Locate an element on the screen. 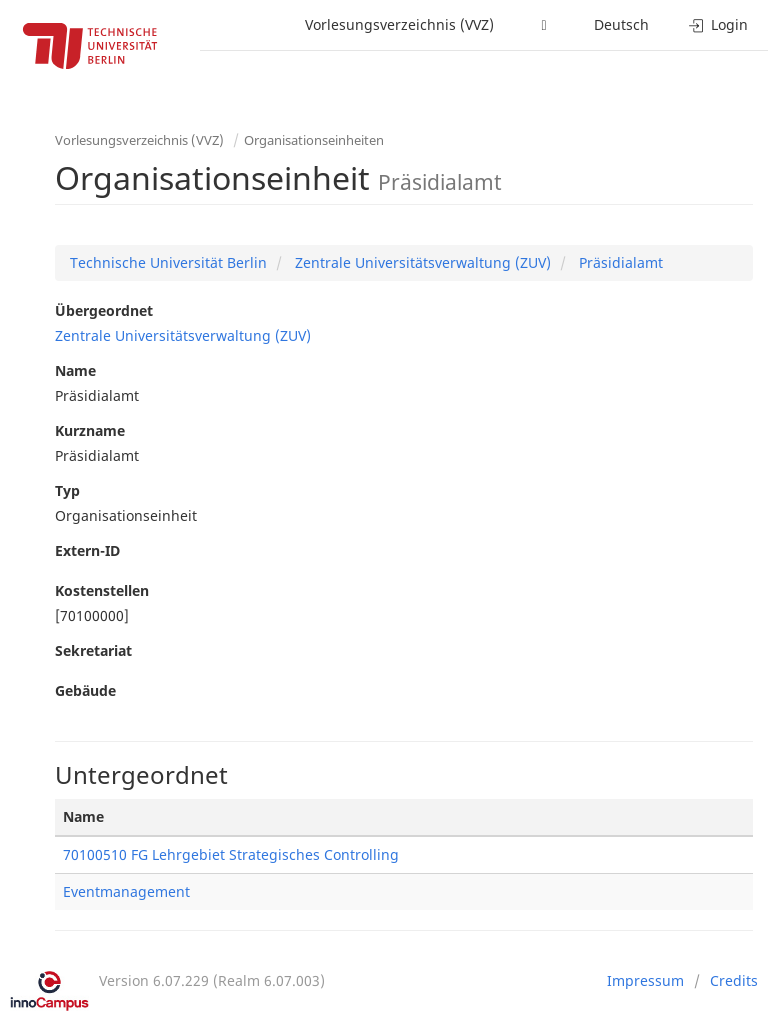  70100510 FG Lehrgebiet Strategisches Controlling is located at coordinates (231, 854).